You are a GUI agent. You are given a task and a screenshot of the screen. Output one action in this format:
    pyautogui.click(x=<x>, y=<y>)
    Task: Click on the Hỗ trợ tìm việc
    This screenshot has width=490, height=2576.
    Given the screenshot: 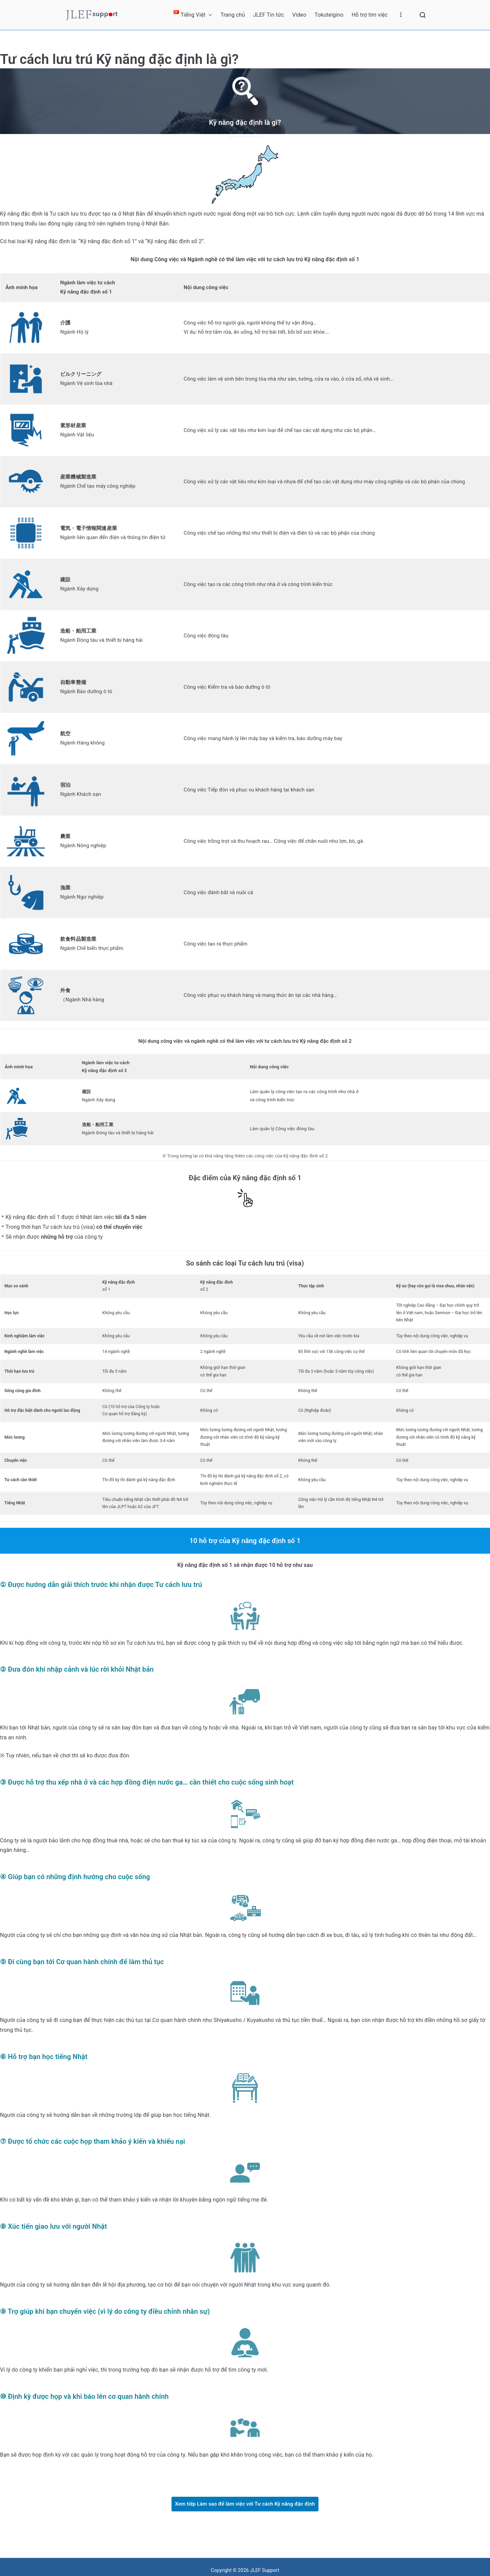 What is the action you would take?
    pyautogui.click(x=370, y=15)
    